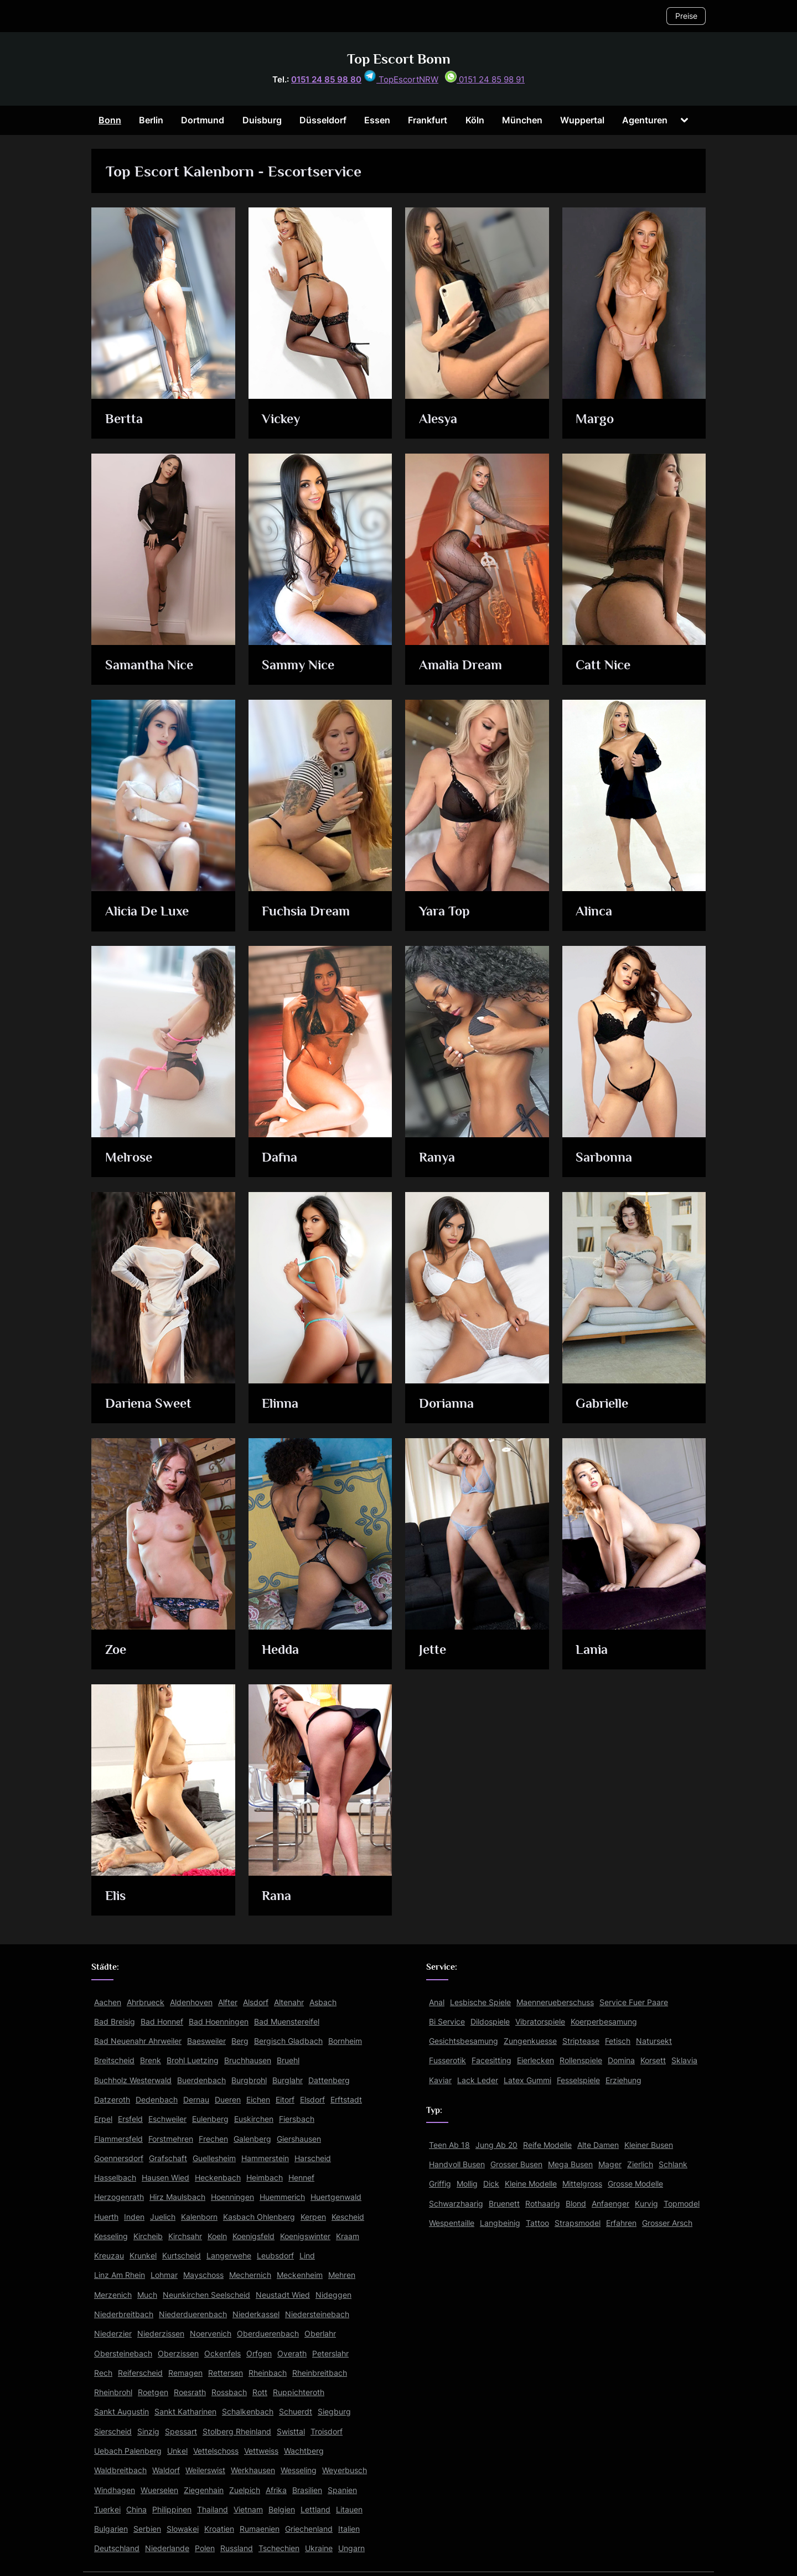 The height and width of the screenshot is (2576, 797). I want to click on Amalia Dream, so click(462, 665).